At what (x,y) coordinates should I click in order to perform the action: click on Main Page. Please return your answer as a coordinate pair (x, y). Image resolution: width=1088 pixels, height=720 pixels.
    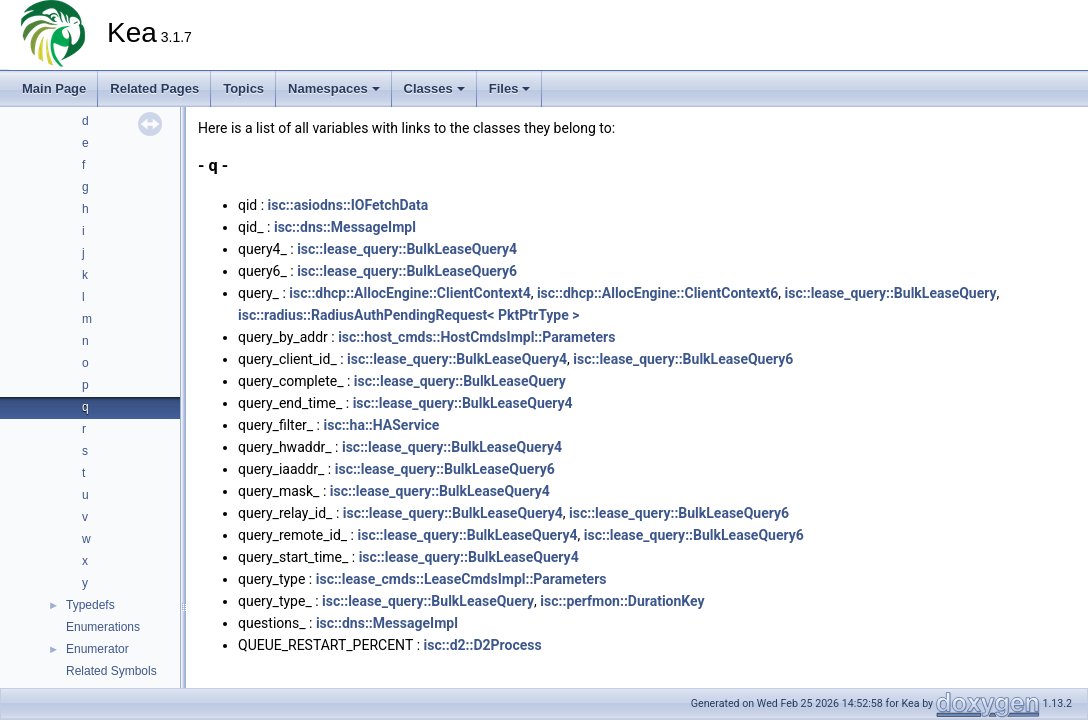
    Looking at the image, I should click on (54, 88).